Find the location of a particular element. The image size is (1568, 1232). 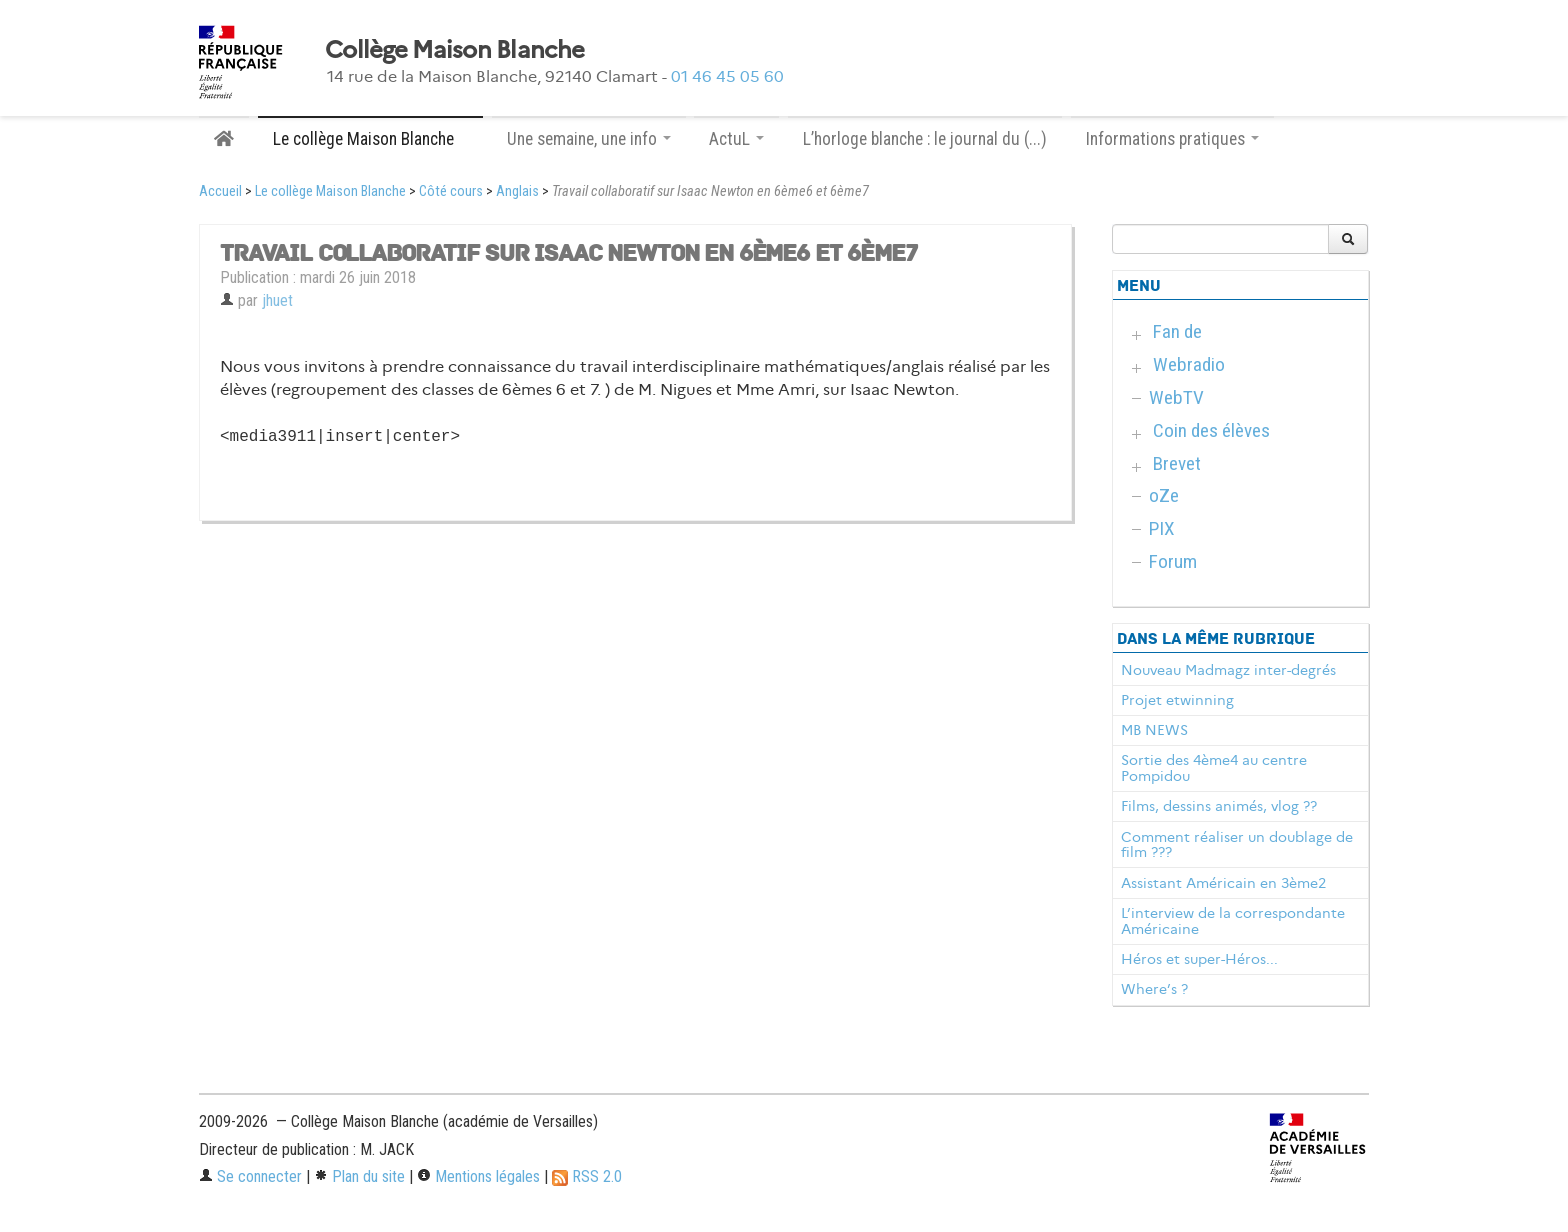

Le collège Maison Blanche is located at coordinates (330, 191).